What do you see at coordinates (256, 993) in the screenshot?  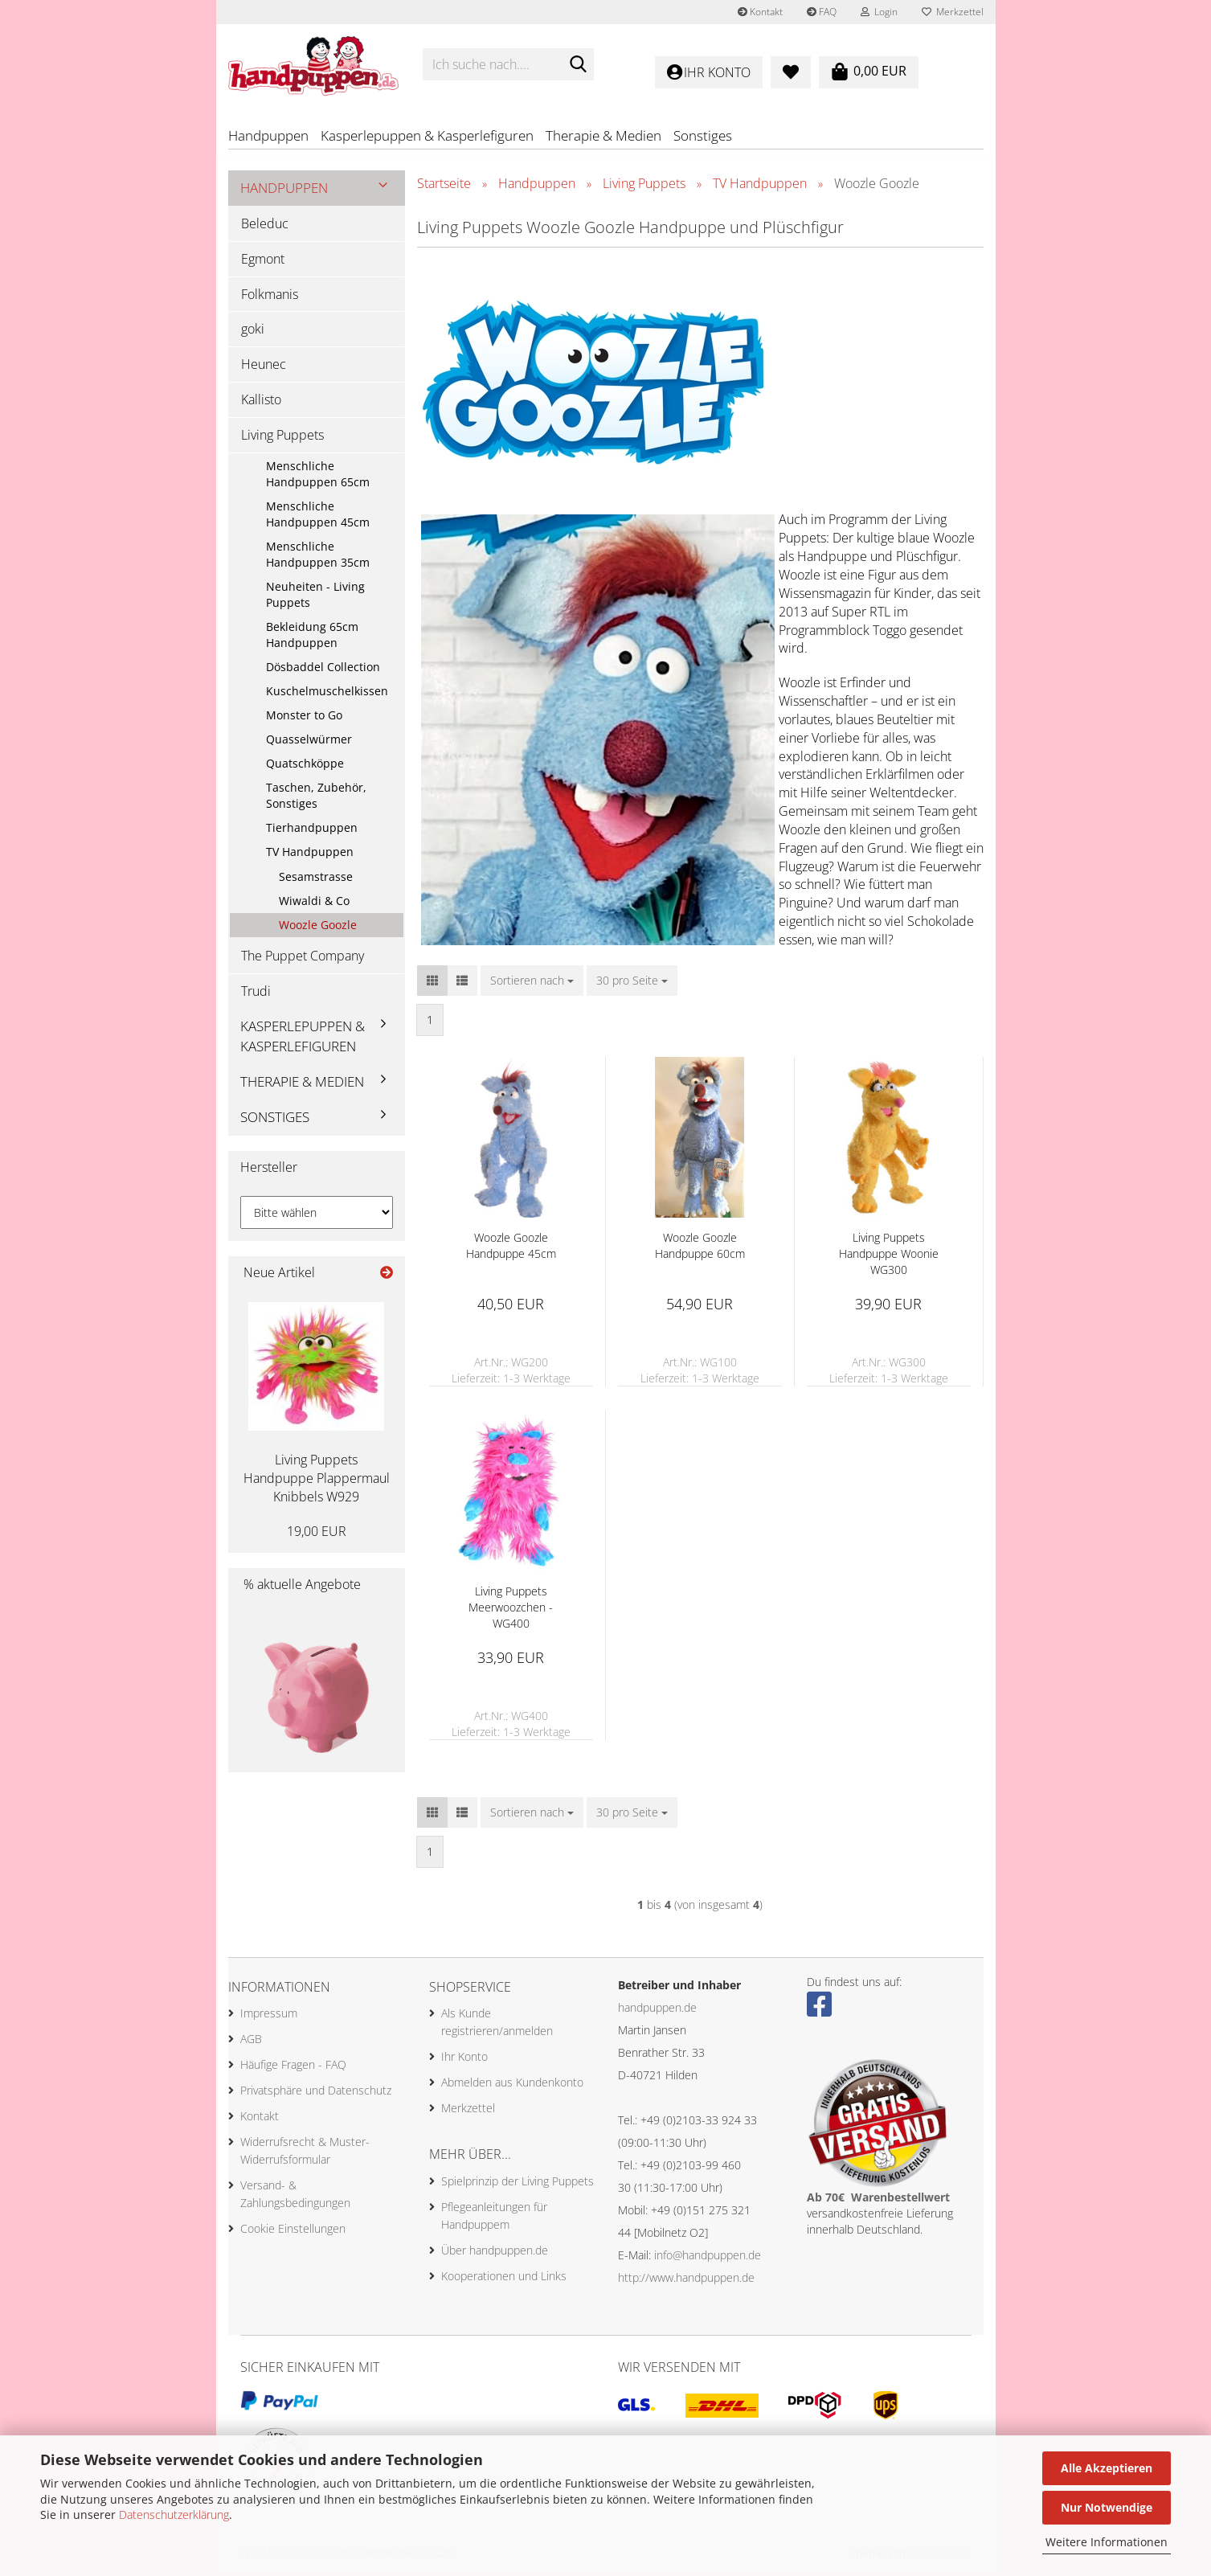 I see `Trudi` at bounding box center [256, 993].